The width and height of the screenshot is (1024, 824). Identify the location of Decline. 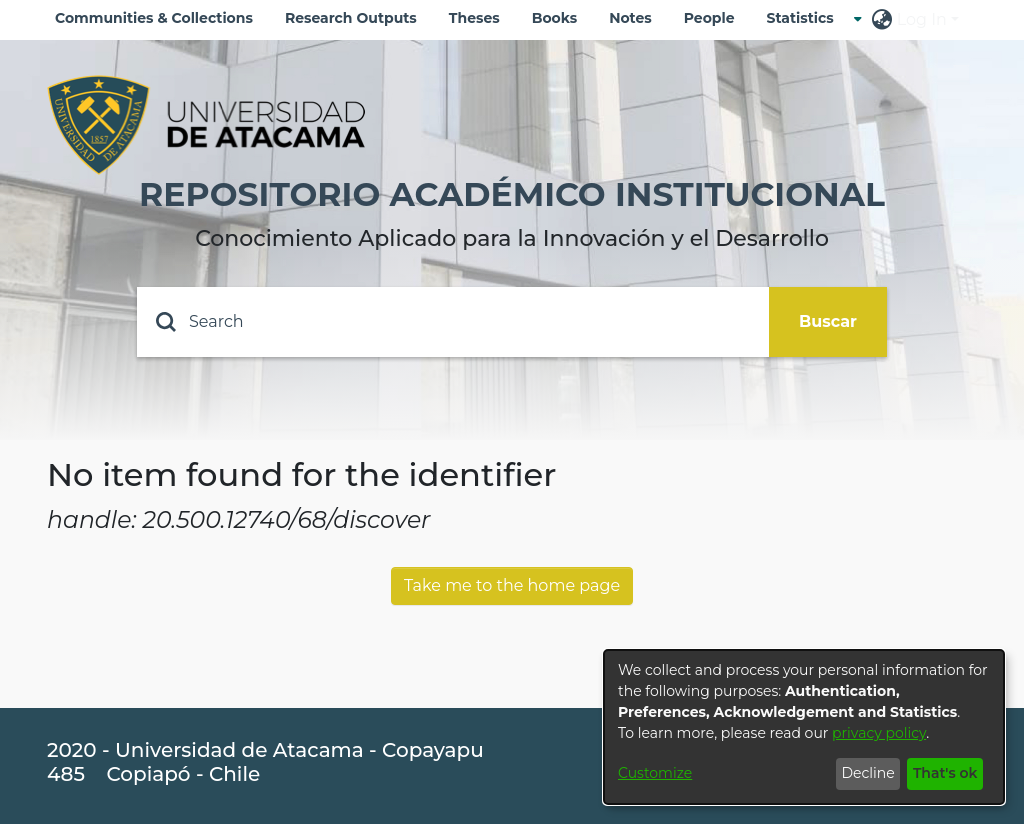
(867, 773).